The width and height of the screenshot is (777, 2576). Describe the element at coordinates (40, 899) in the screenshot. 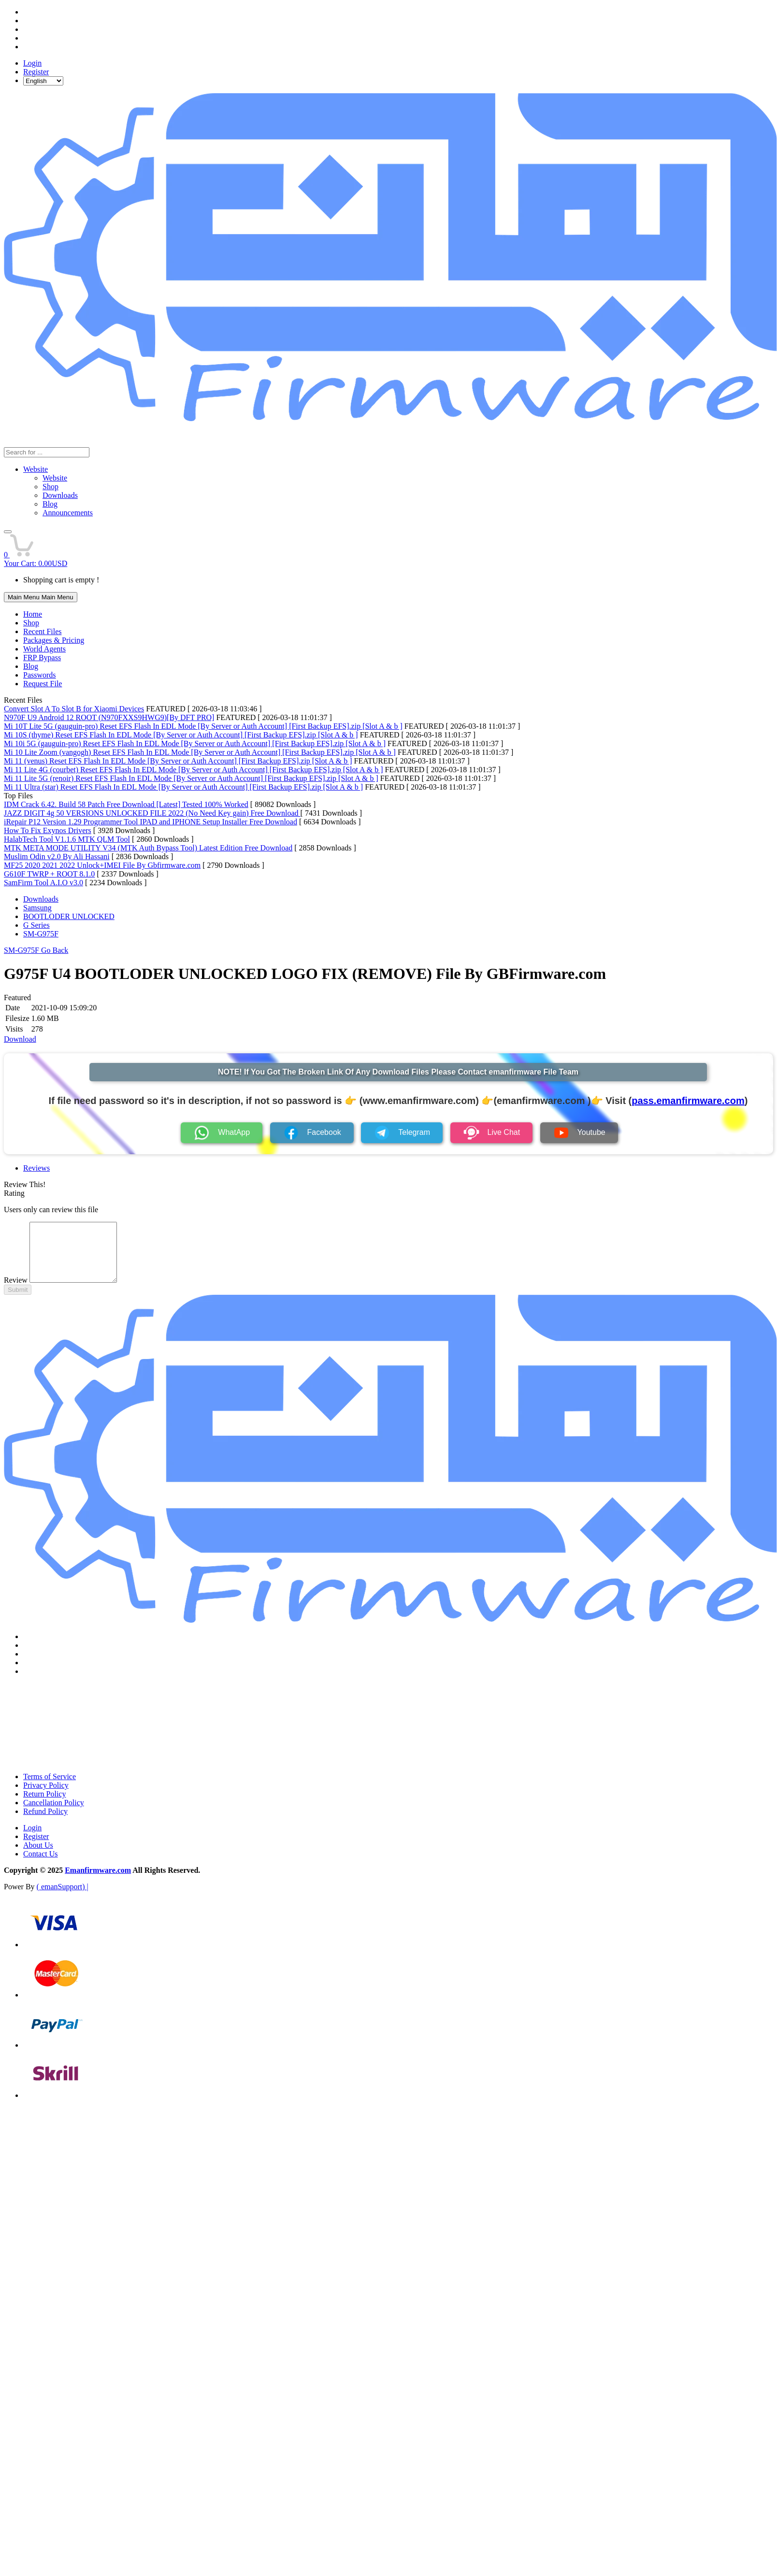

I see `Downloads` at that location.